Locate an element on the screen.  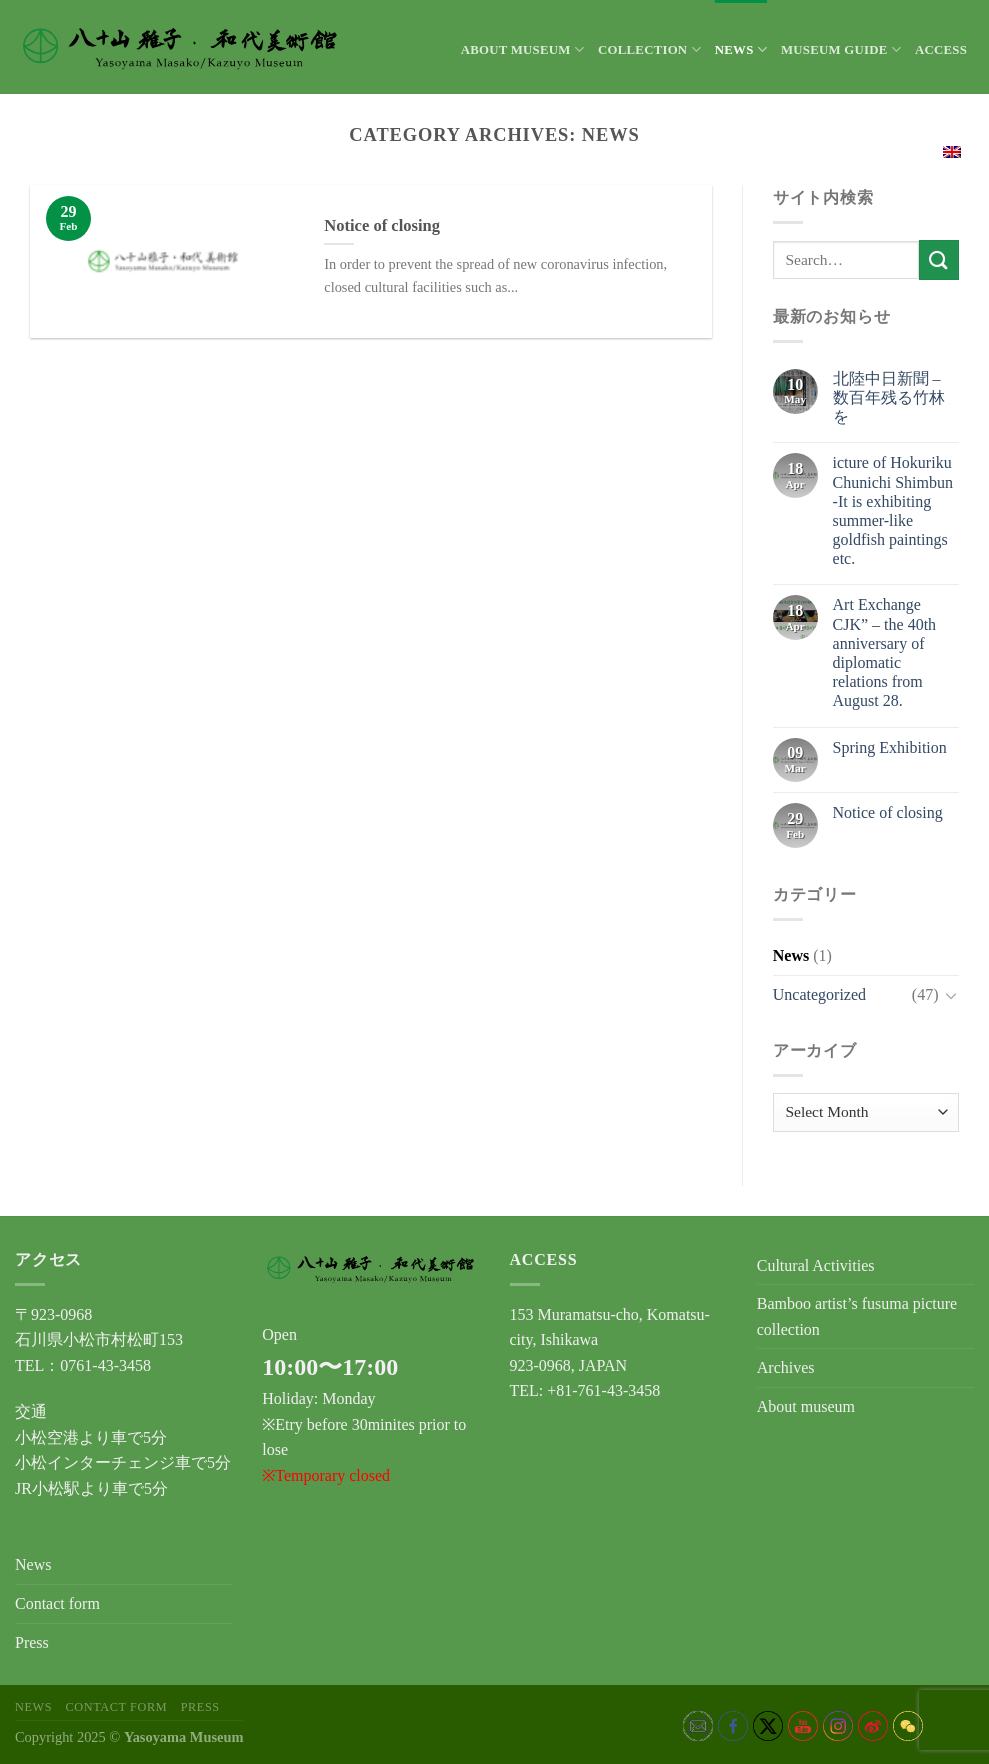
Museum Guide is located at coordinates (841, 49).